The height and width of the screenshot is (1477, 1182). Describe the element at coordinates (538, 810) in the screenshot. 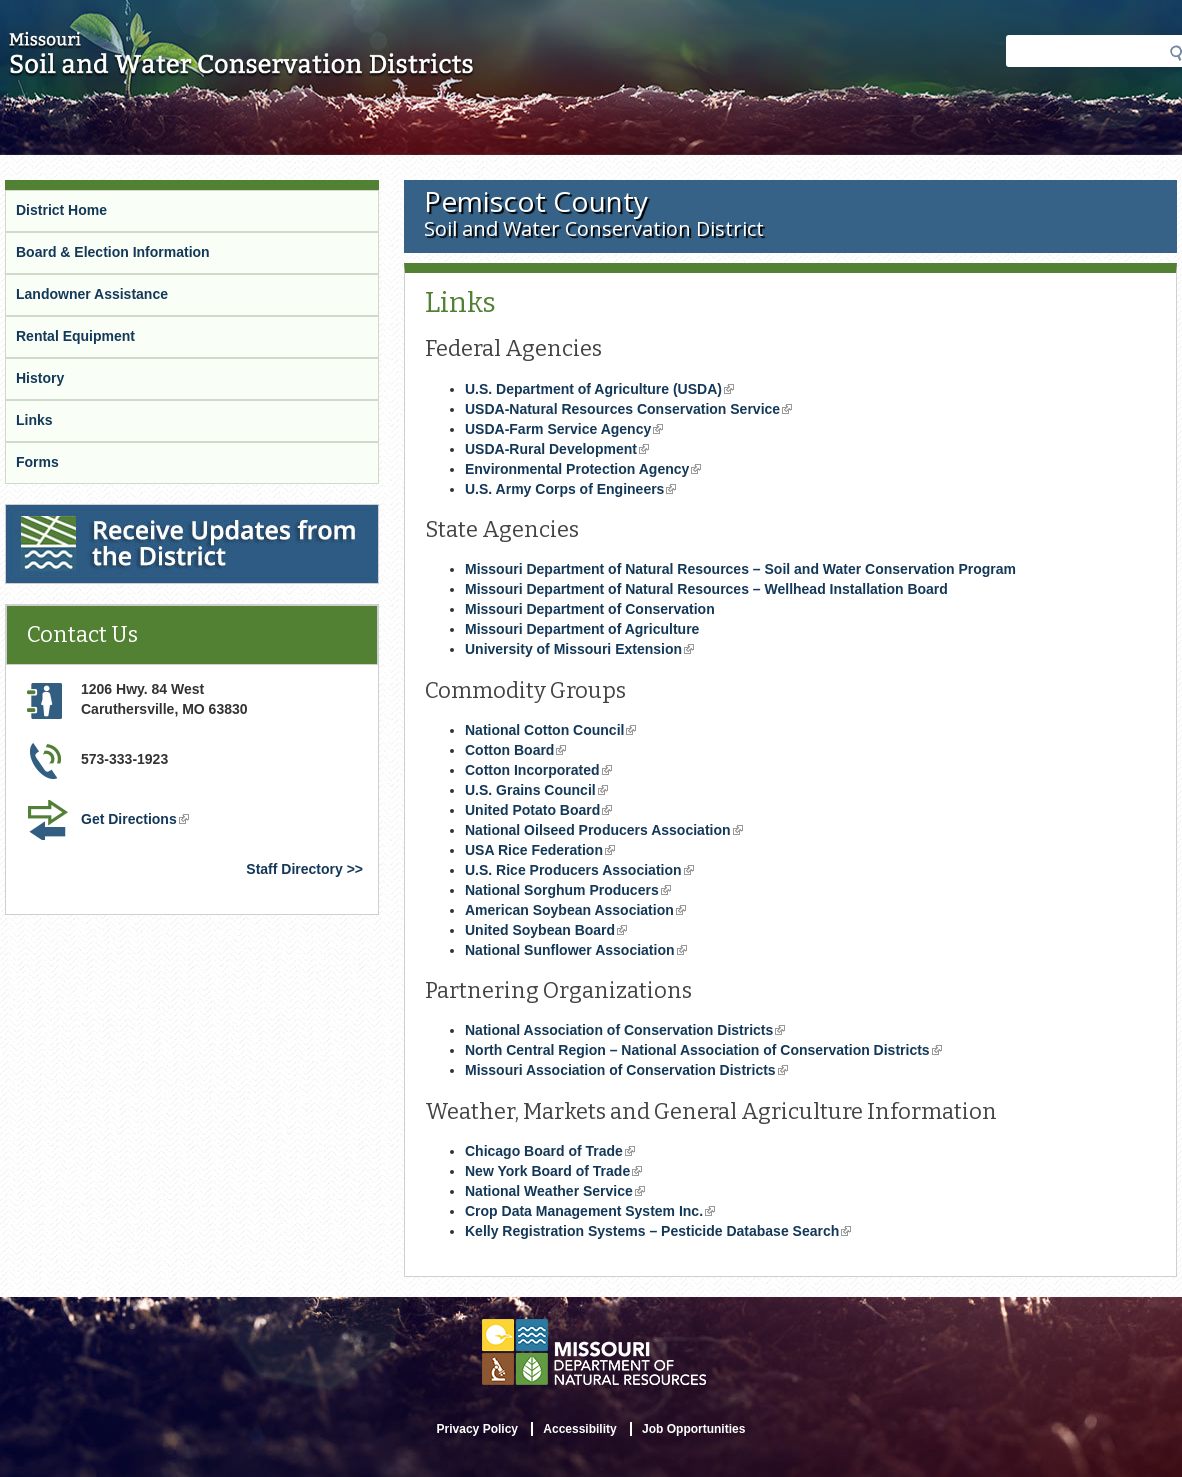

I see `United Potato Board` at that location.